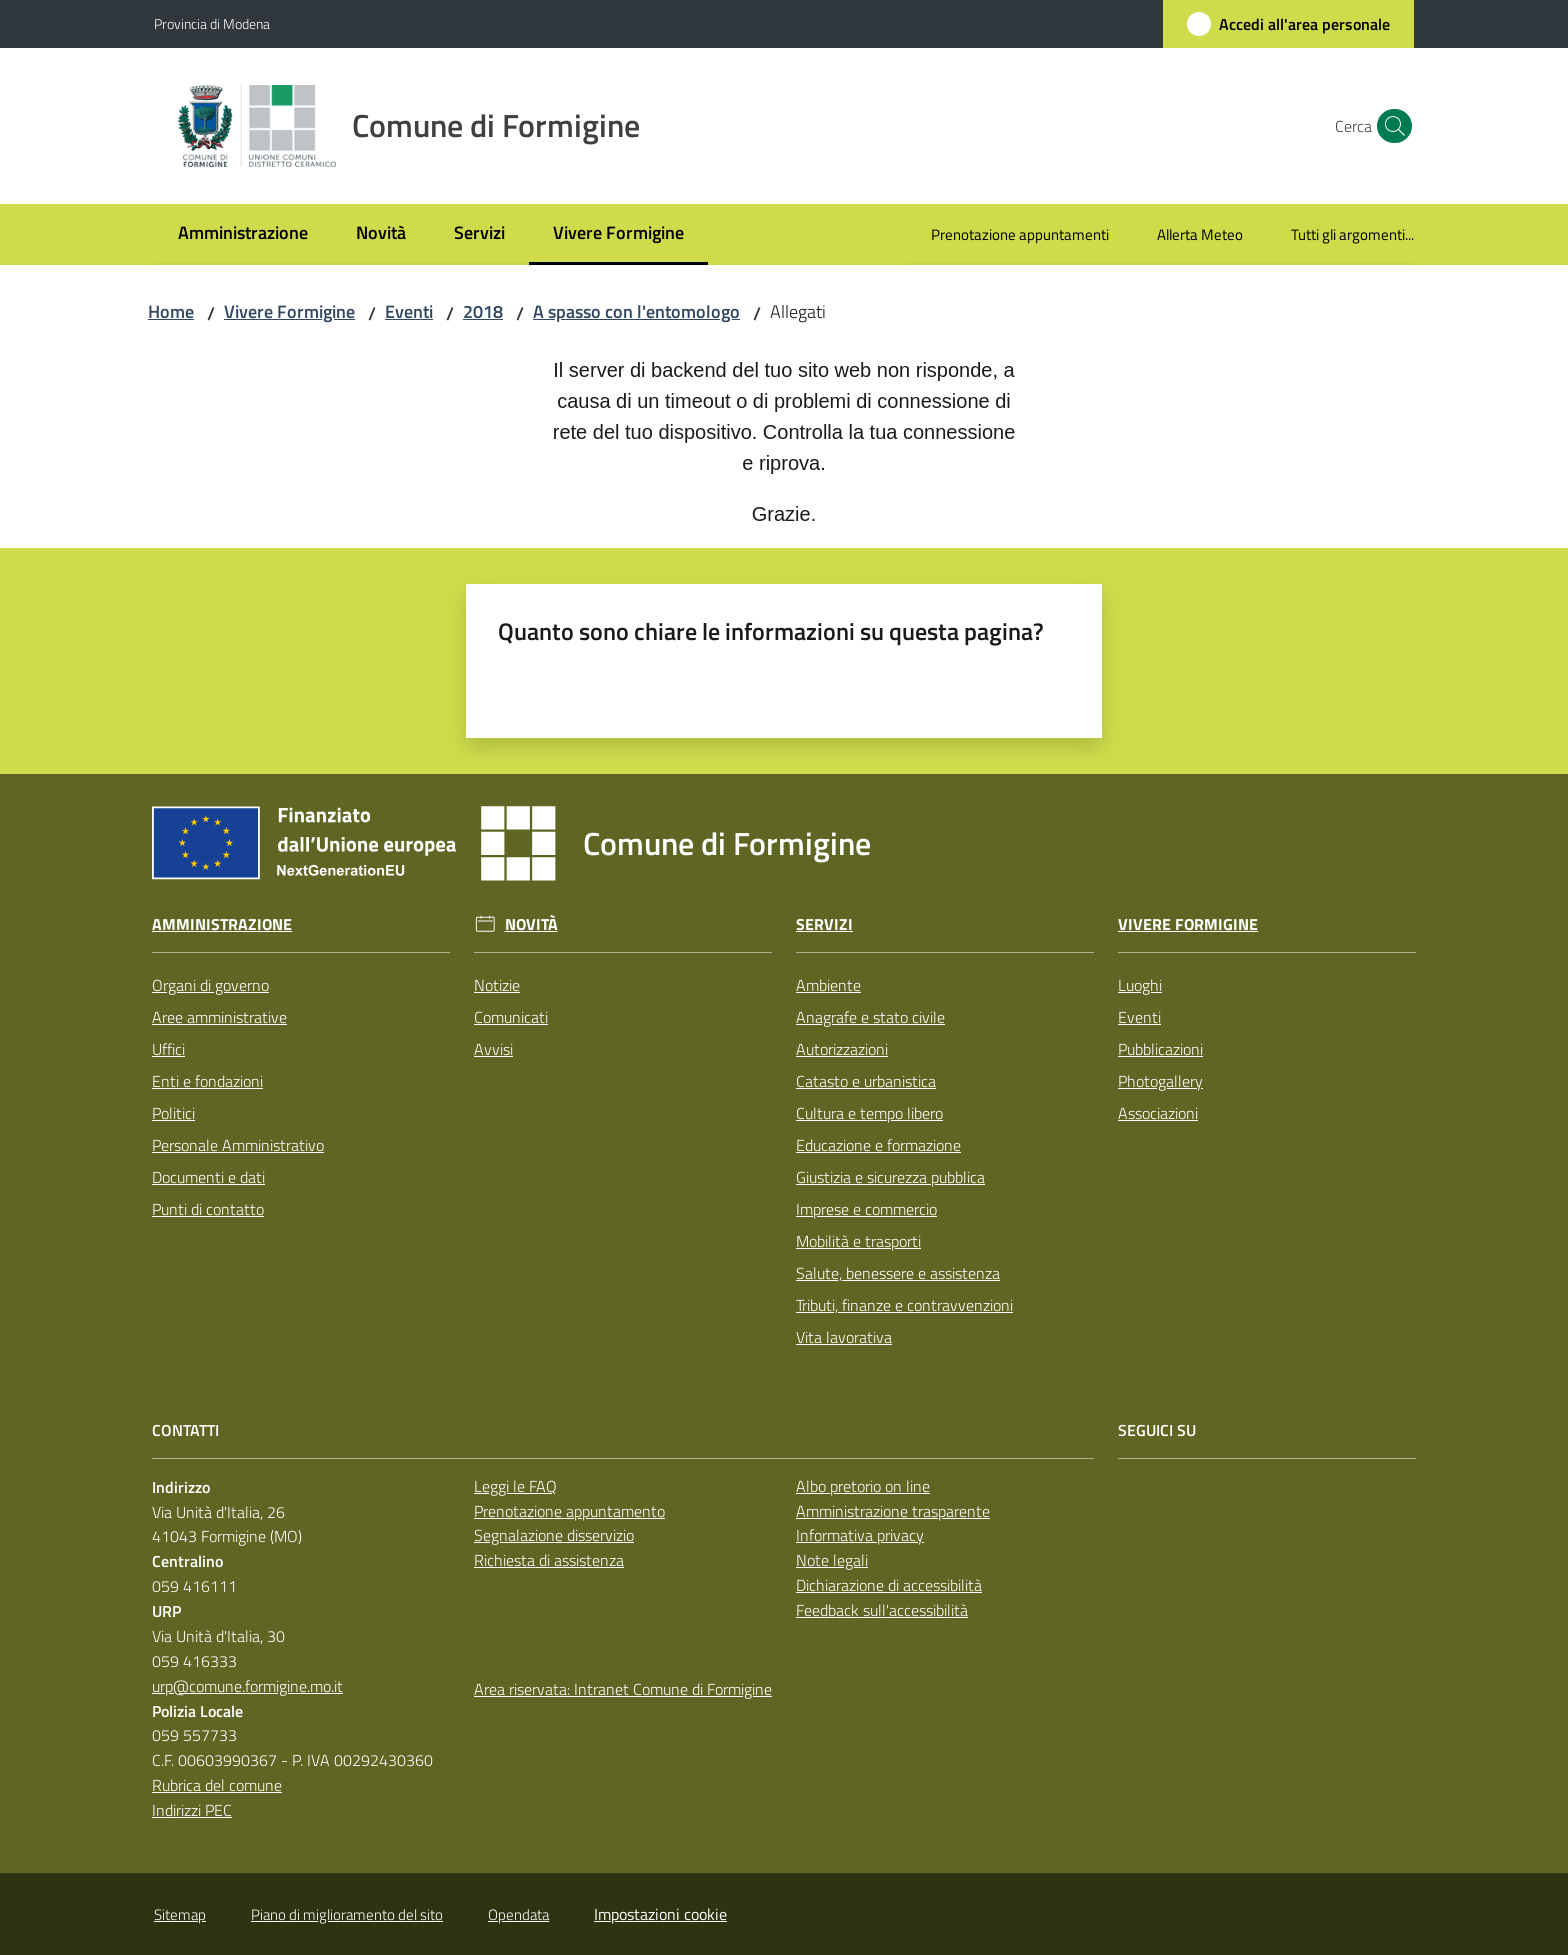 This screenshot has width=1568, height=1955. What do you see at coordinates (858, 1241) in the screenshot?
I see `Mobilità e trasporti` at bounding box center [858, 1241].